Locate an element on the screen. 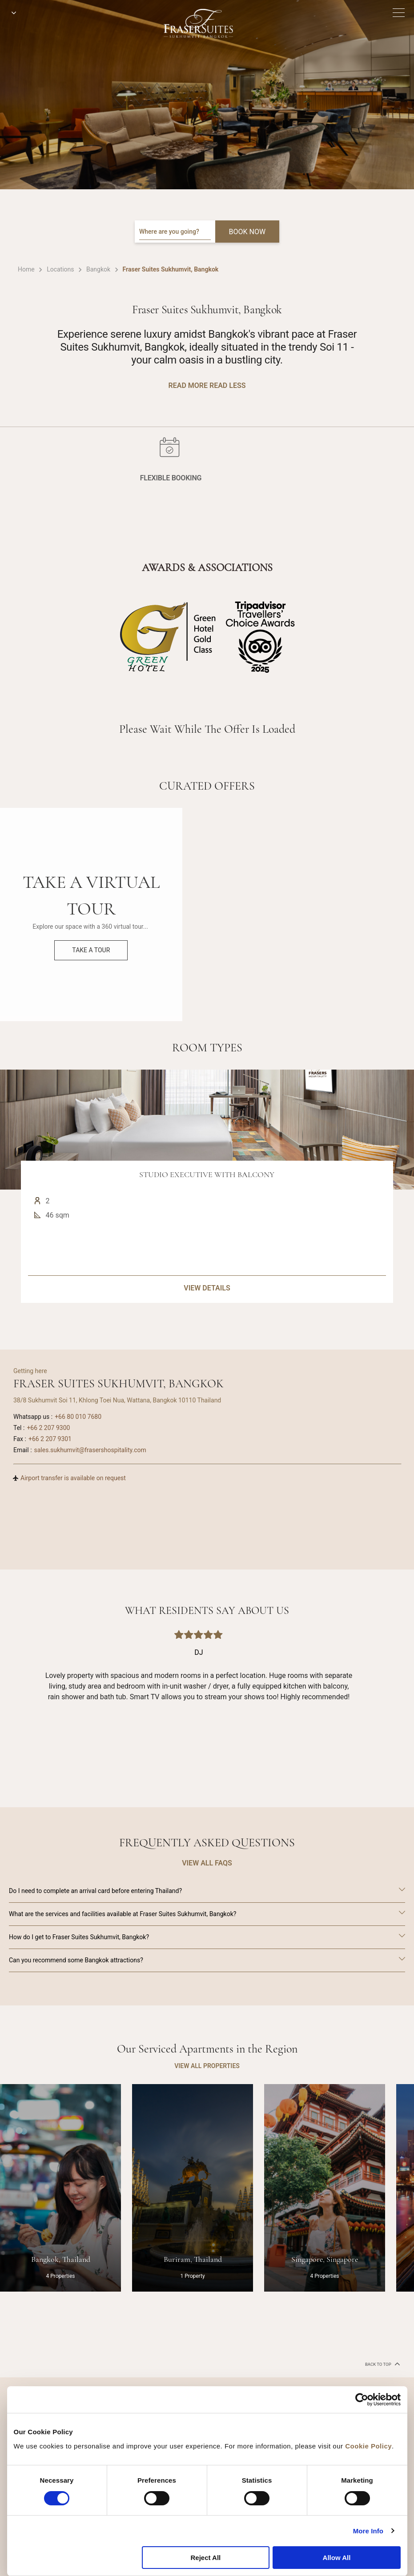 This screenshot has width=414, height=2576. VIEW DETAILS is located at coordinates (207, 1331).